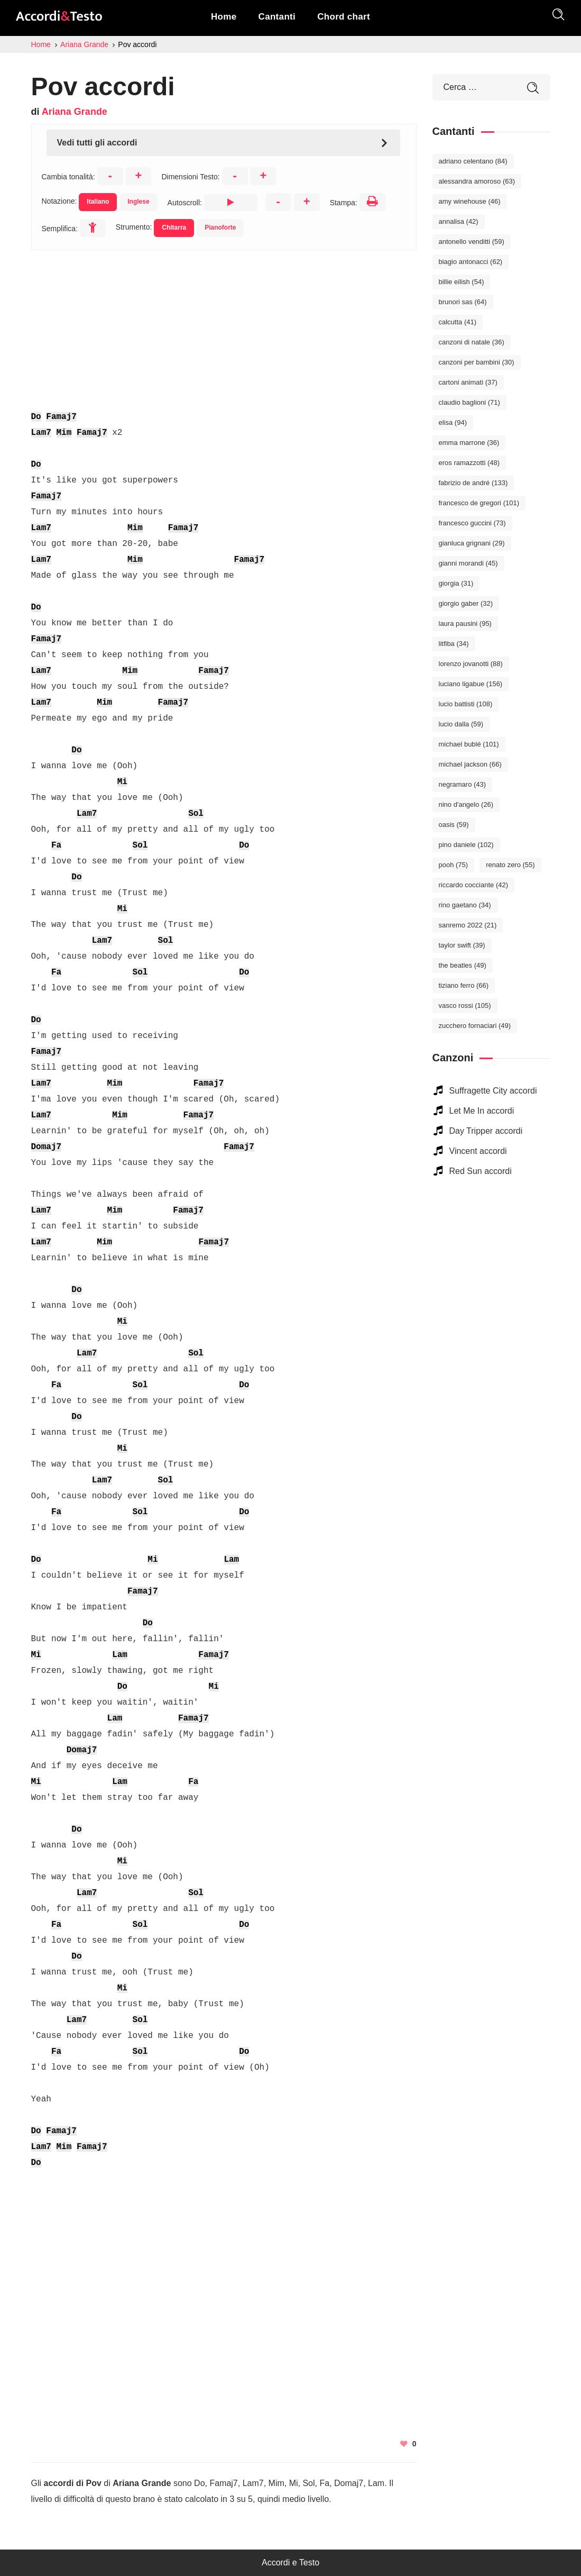 The image size is (581, 2576). Describe the element at coordinates (465, 623) in the screenshot. I see `Laura Pausini [Laura Pausini (95 elementi)]` at that location.